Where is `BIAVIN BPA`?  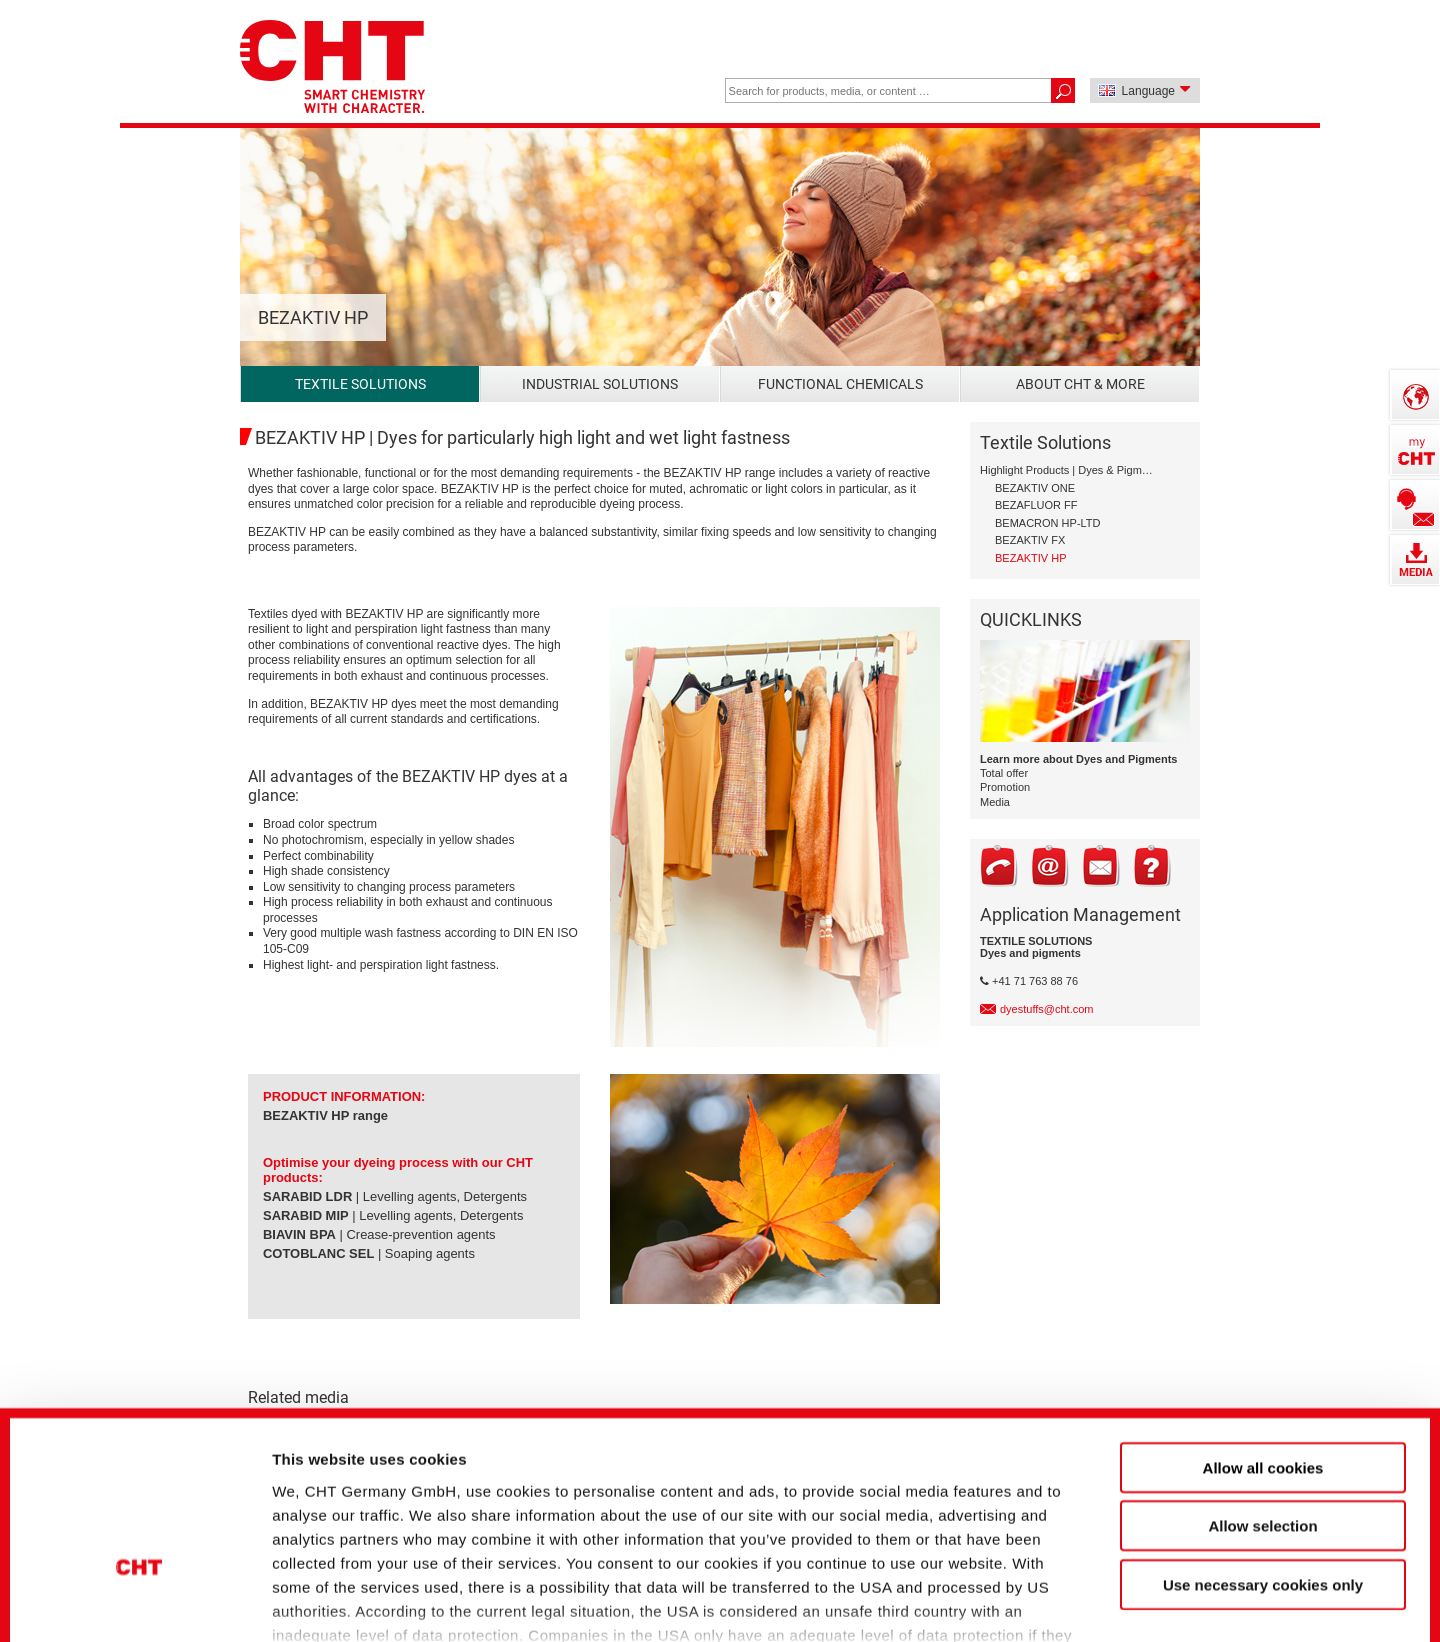
BIAVIN BPA is located at coordinates (299, 1234).